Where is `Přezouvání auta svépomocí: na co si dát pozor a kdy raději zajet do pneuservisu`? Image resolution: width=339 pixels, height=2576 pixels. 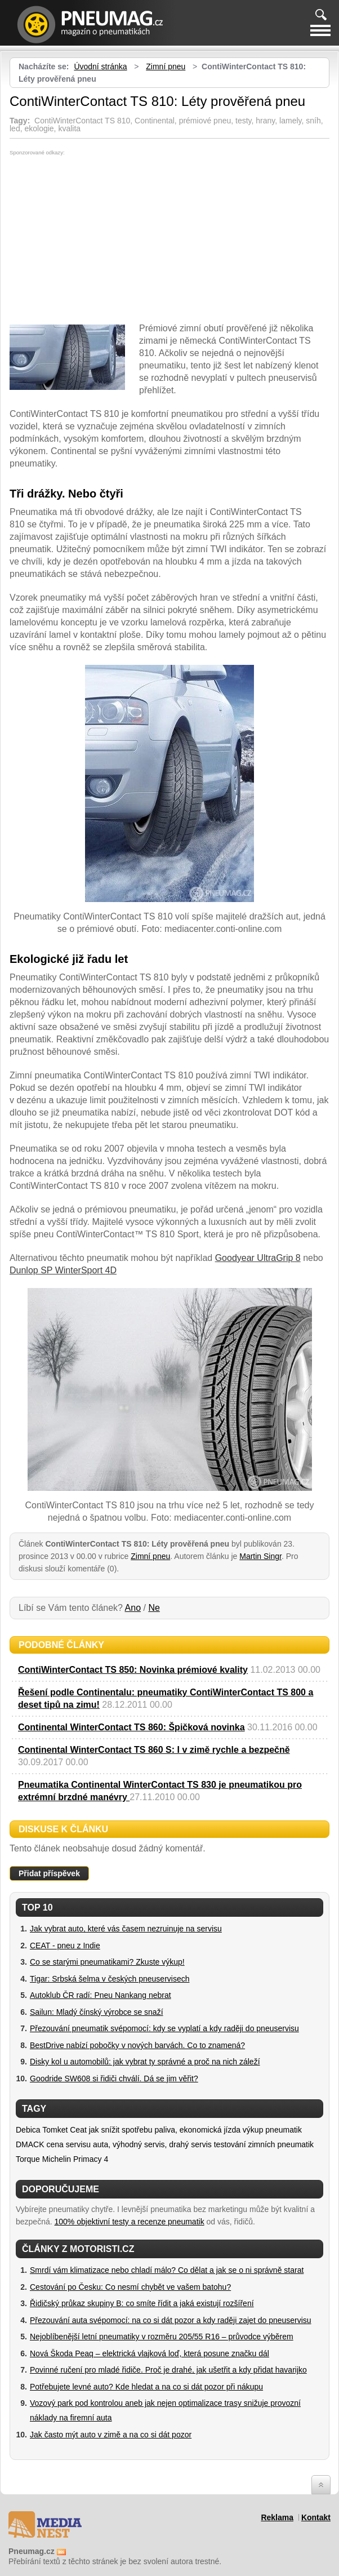 Přezouvání auta svépomocí: na co si dát pozor a kdy raději zajet do pneuservisu is located at coordinates (170, 2320).